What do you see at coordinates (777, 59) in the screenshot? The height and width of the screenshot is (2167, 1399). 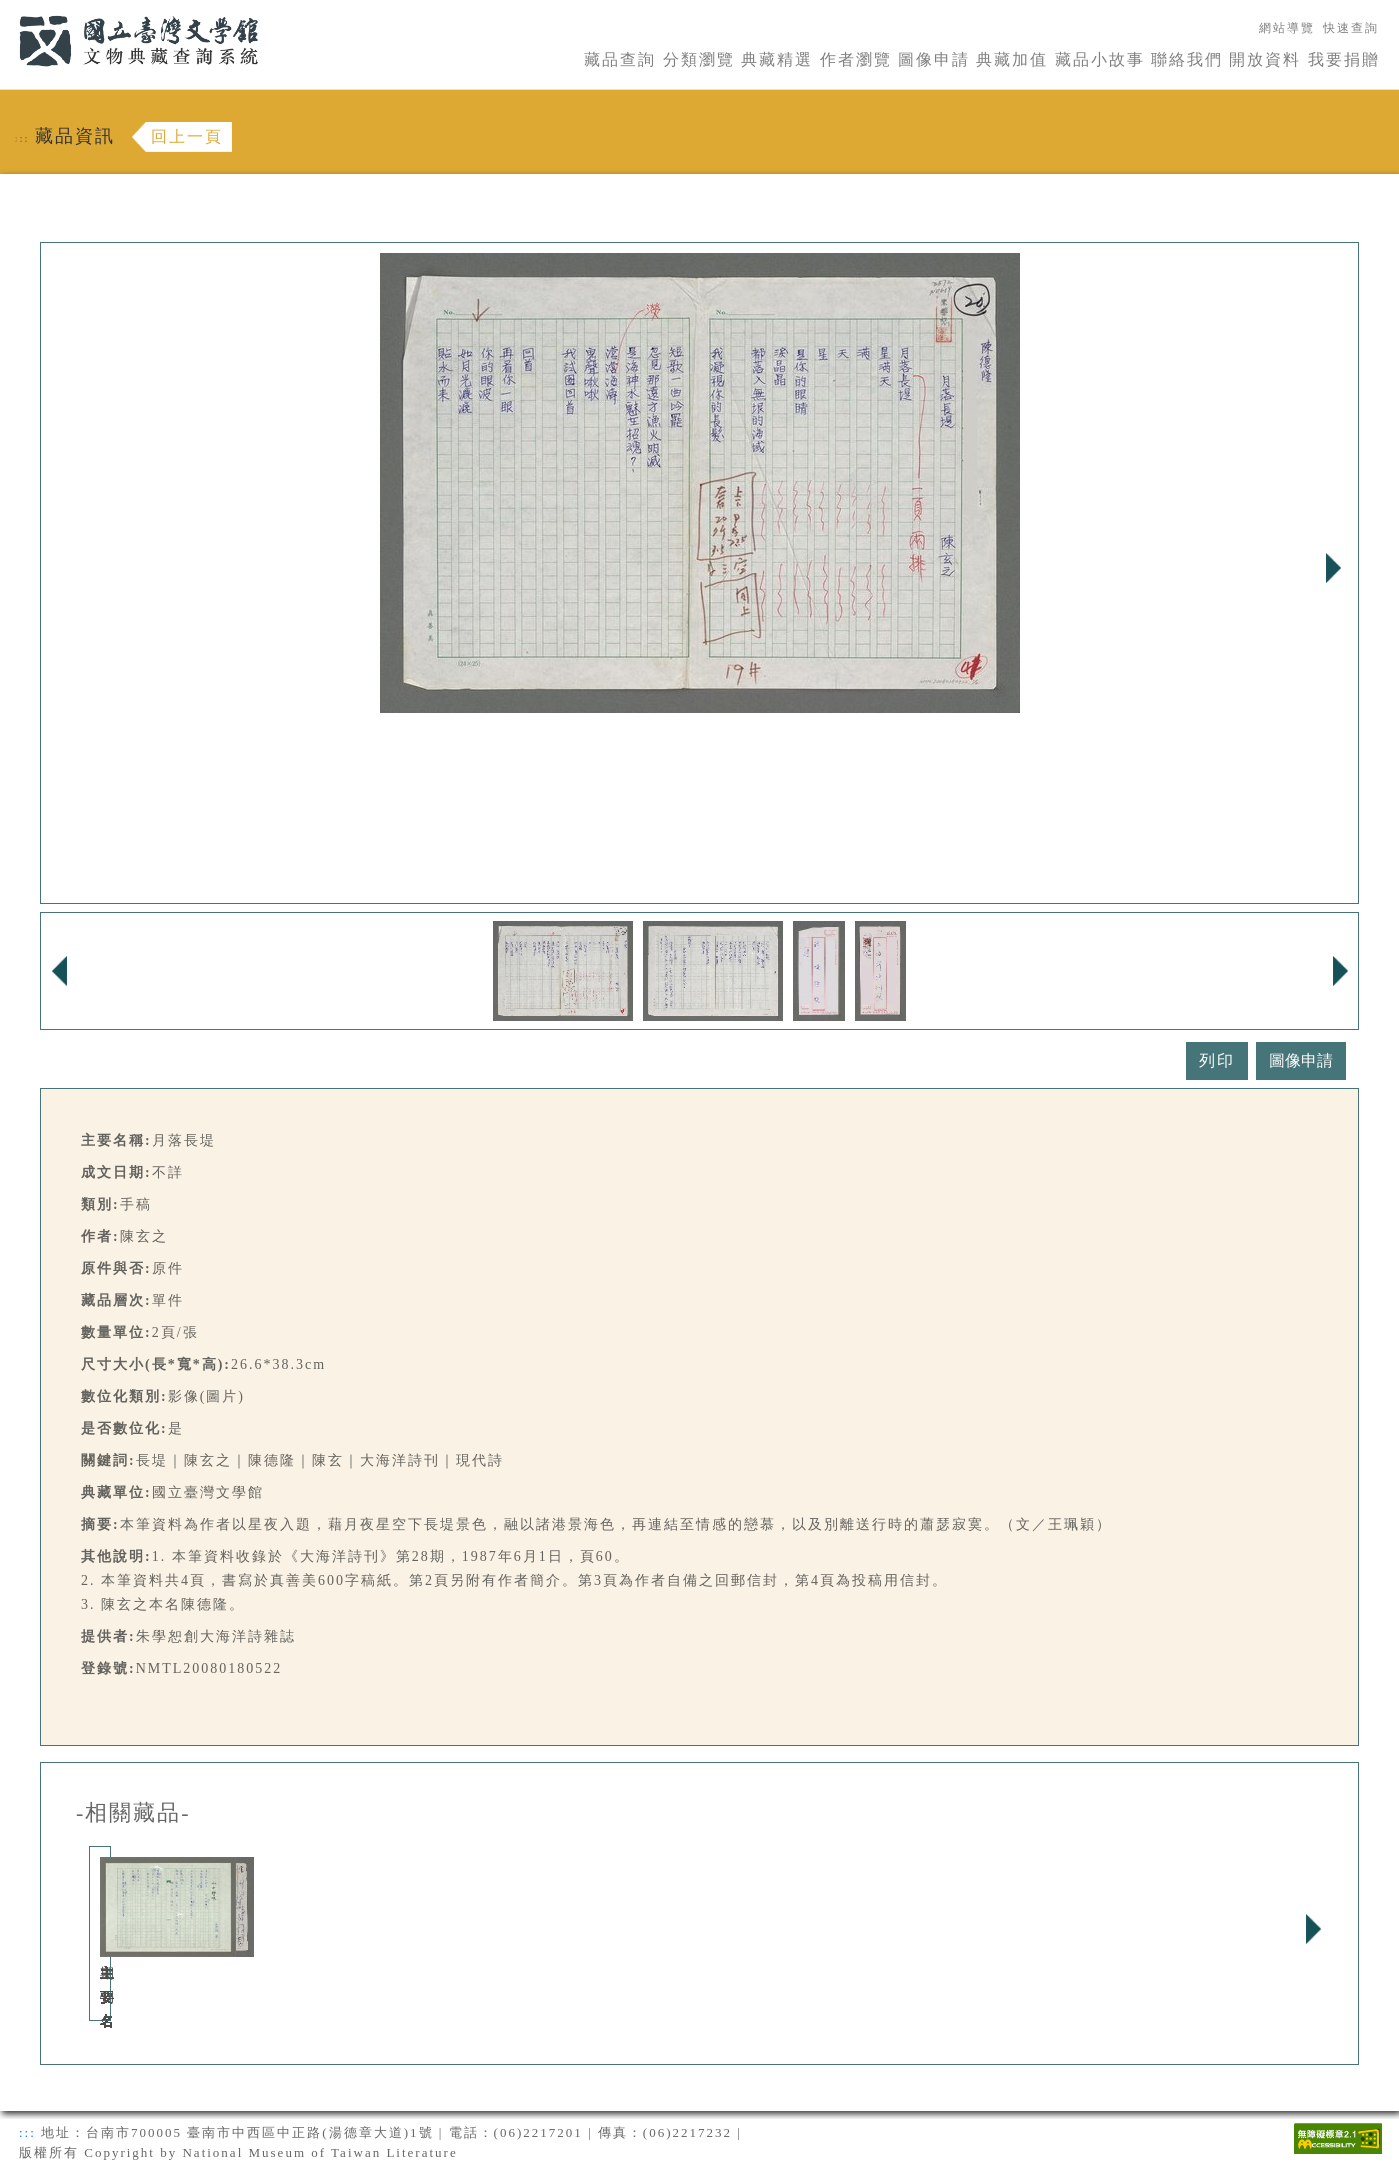 I see `典藏精選` at bounding box center [777, 59].